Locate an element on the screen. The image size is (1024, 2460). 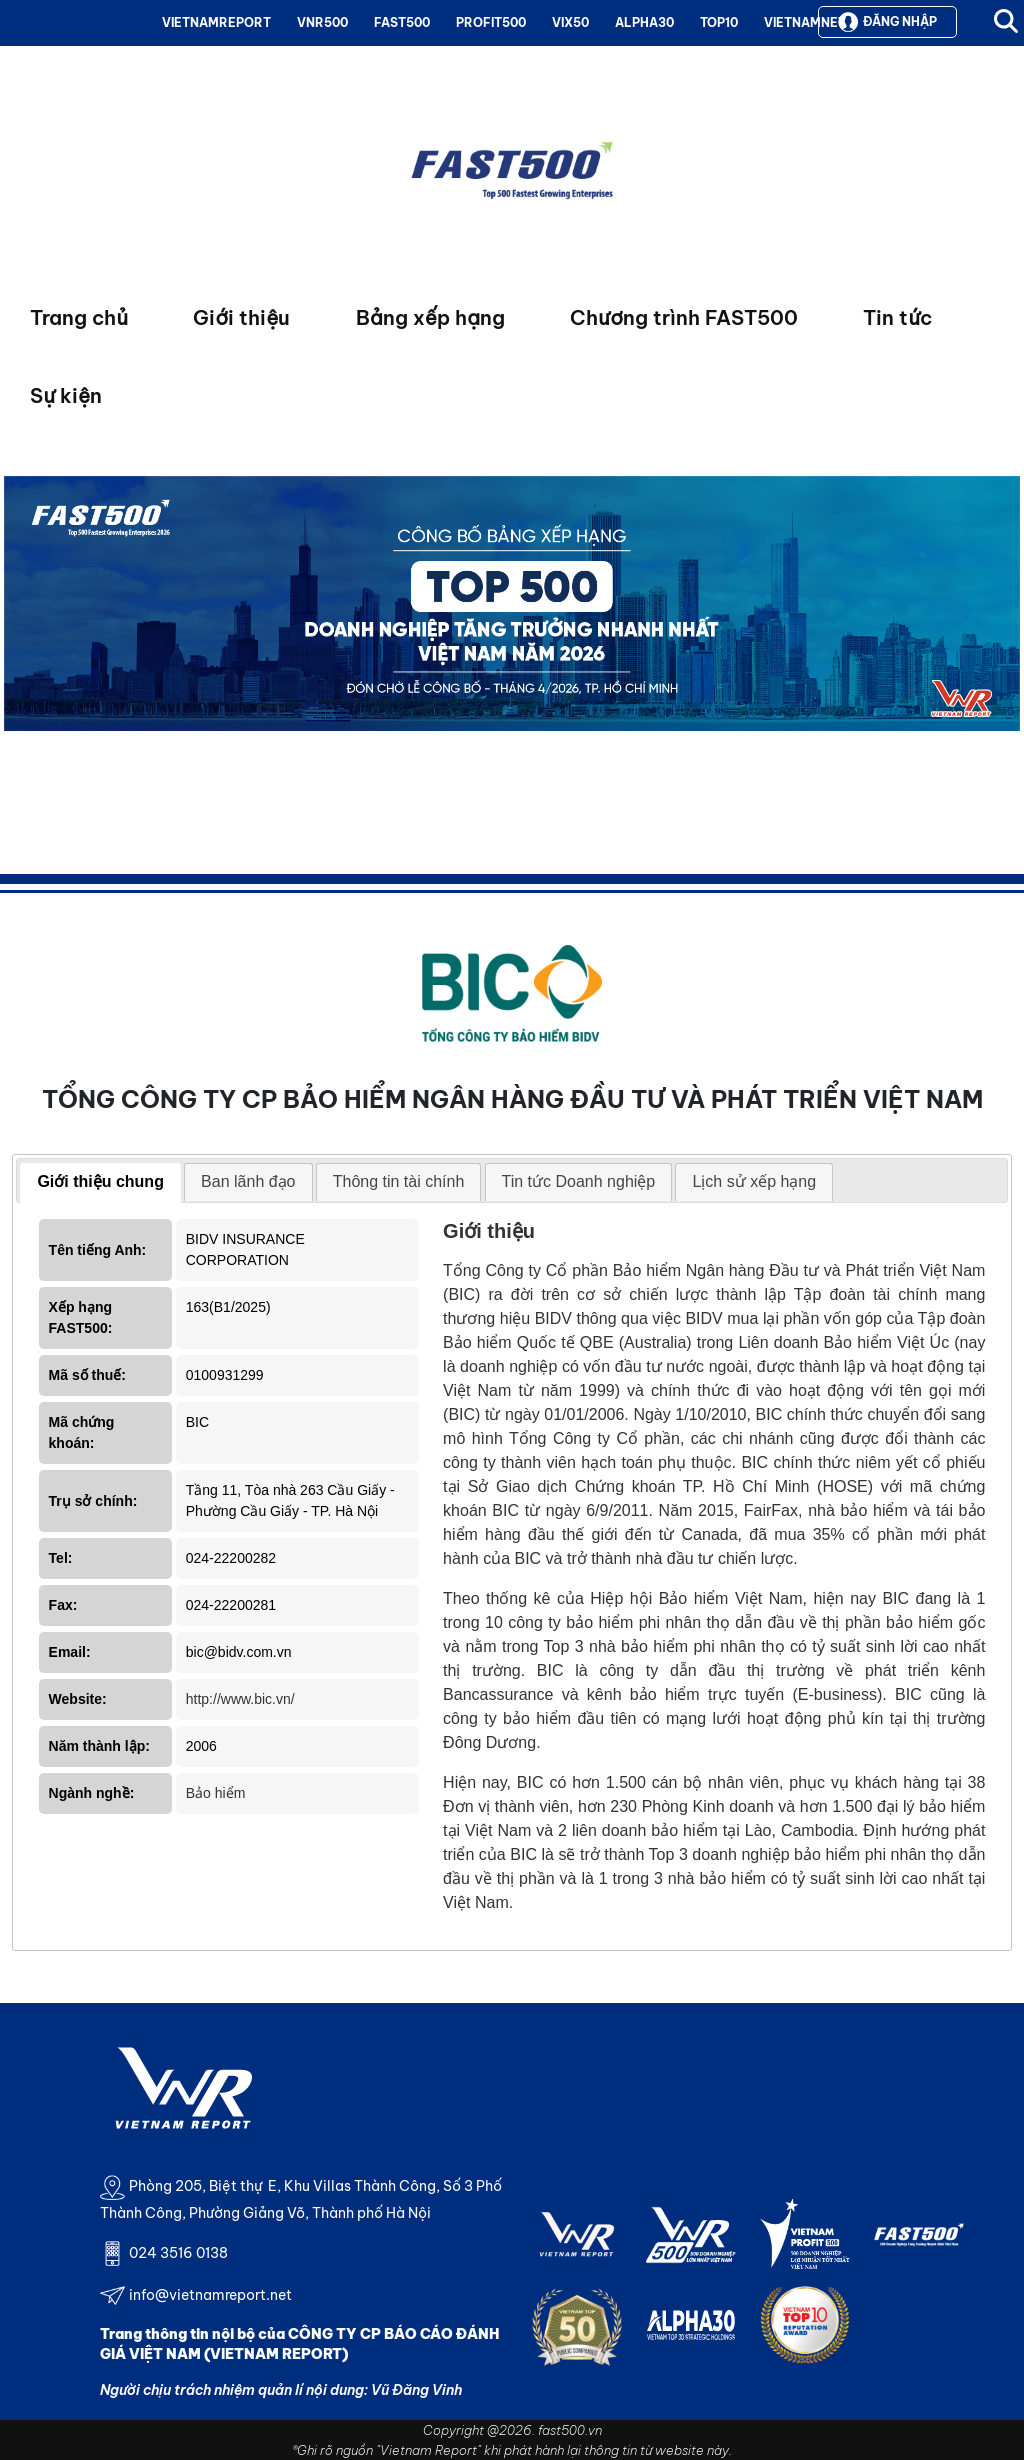
Lịch sử xếp hạng [presentation] is located at coordinates (754, 1181).